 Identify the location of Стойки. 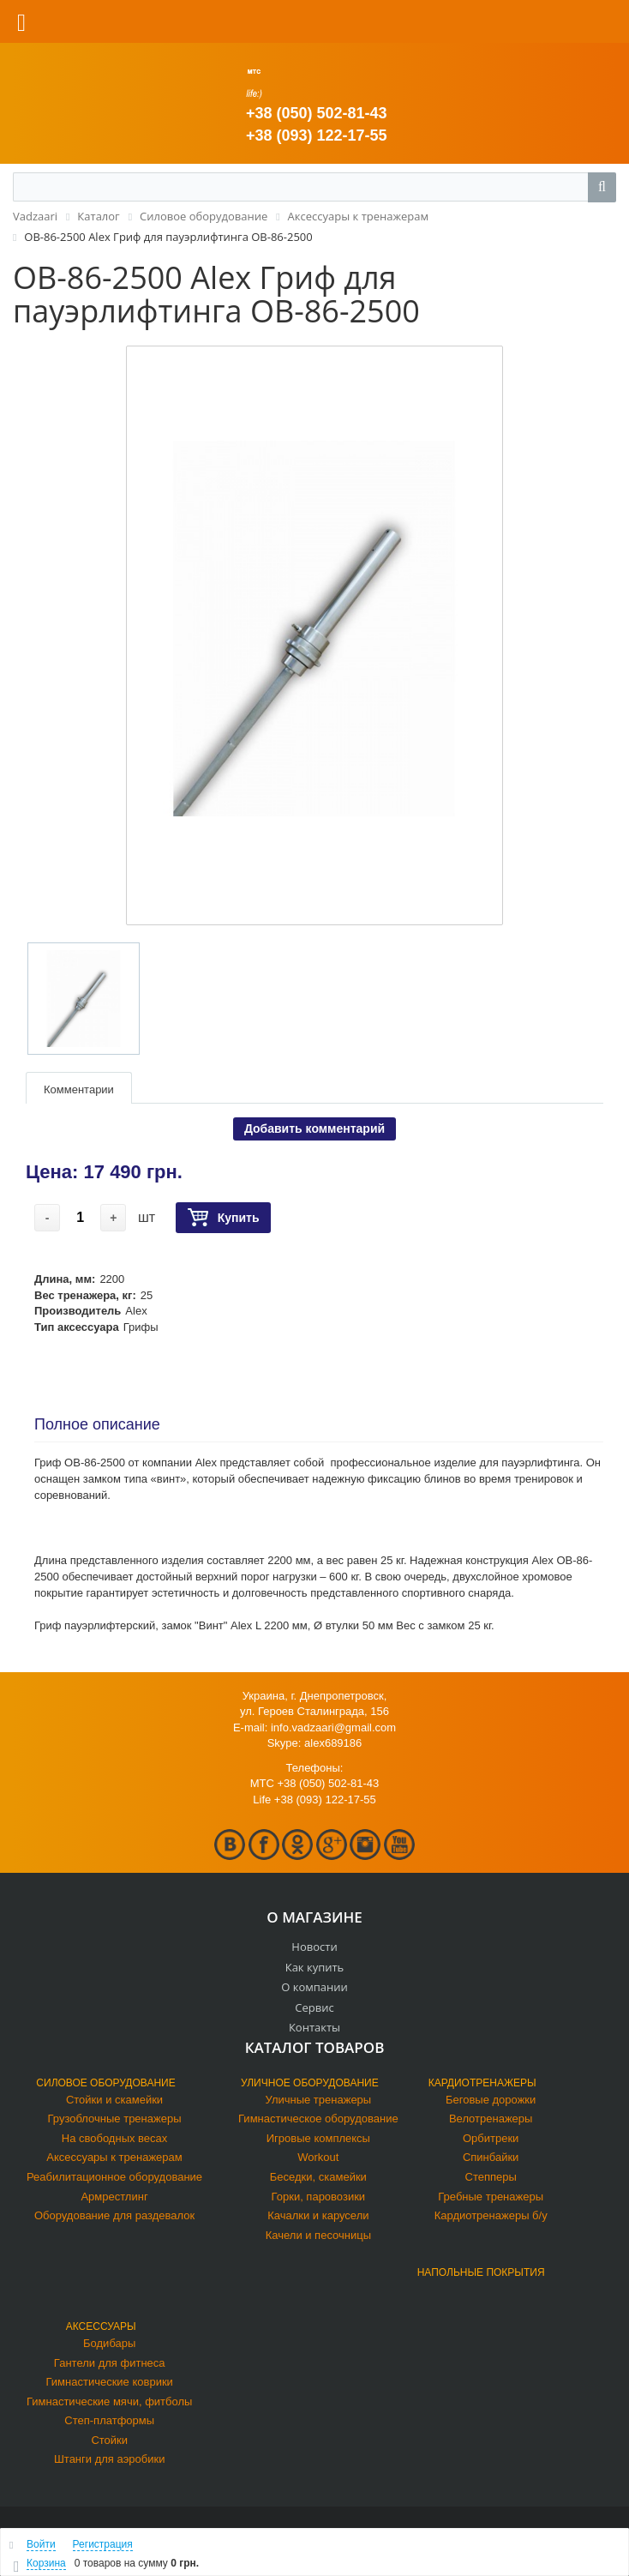
(109, 2440).